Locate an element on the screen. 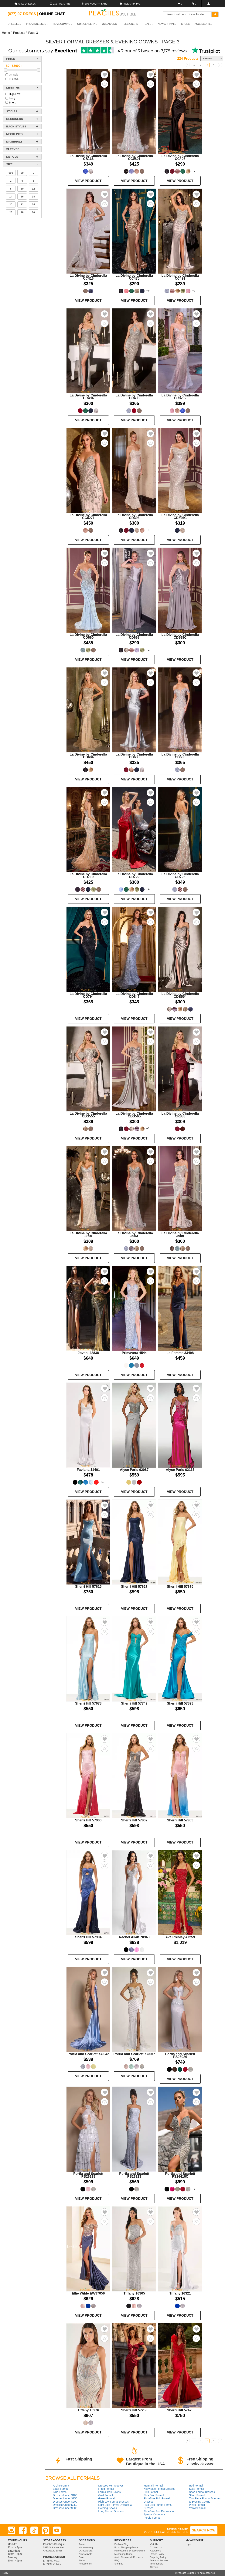 This screenshot has width=225, height=2576. In Stock is located at coordinates (14, 78).